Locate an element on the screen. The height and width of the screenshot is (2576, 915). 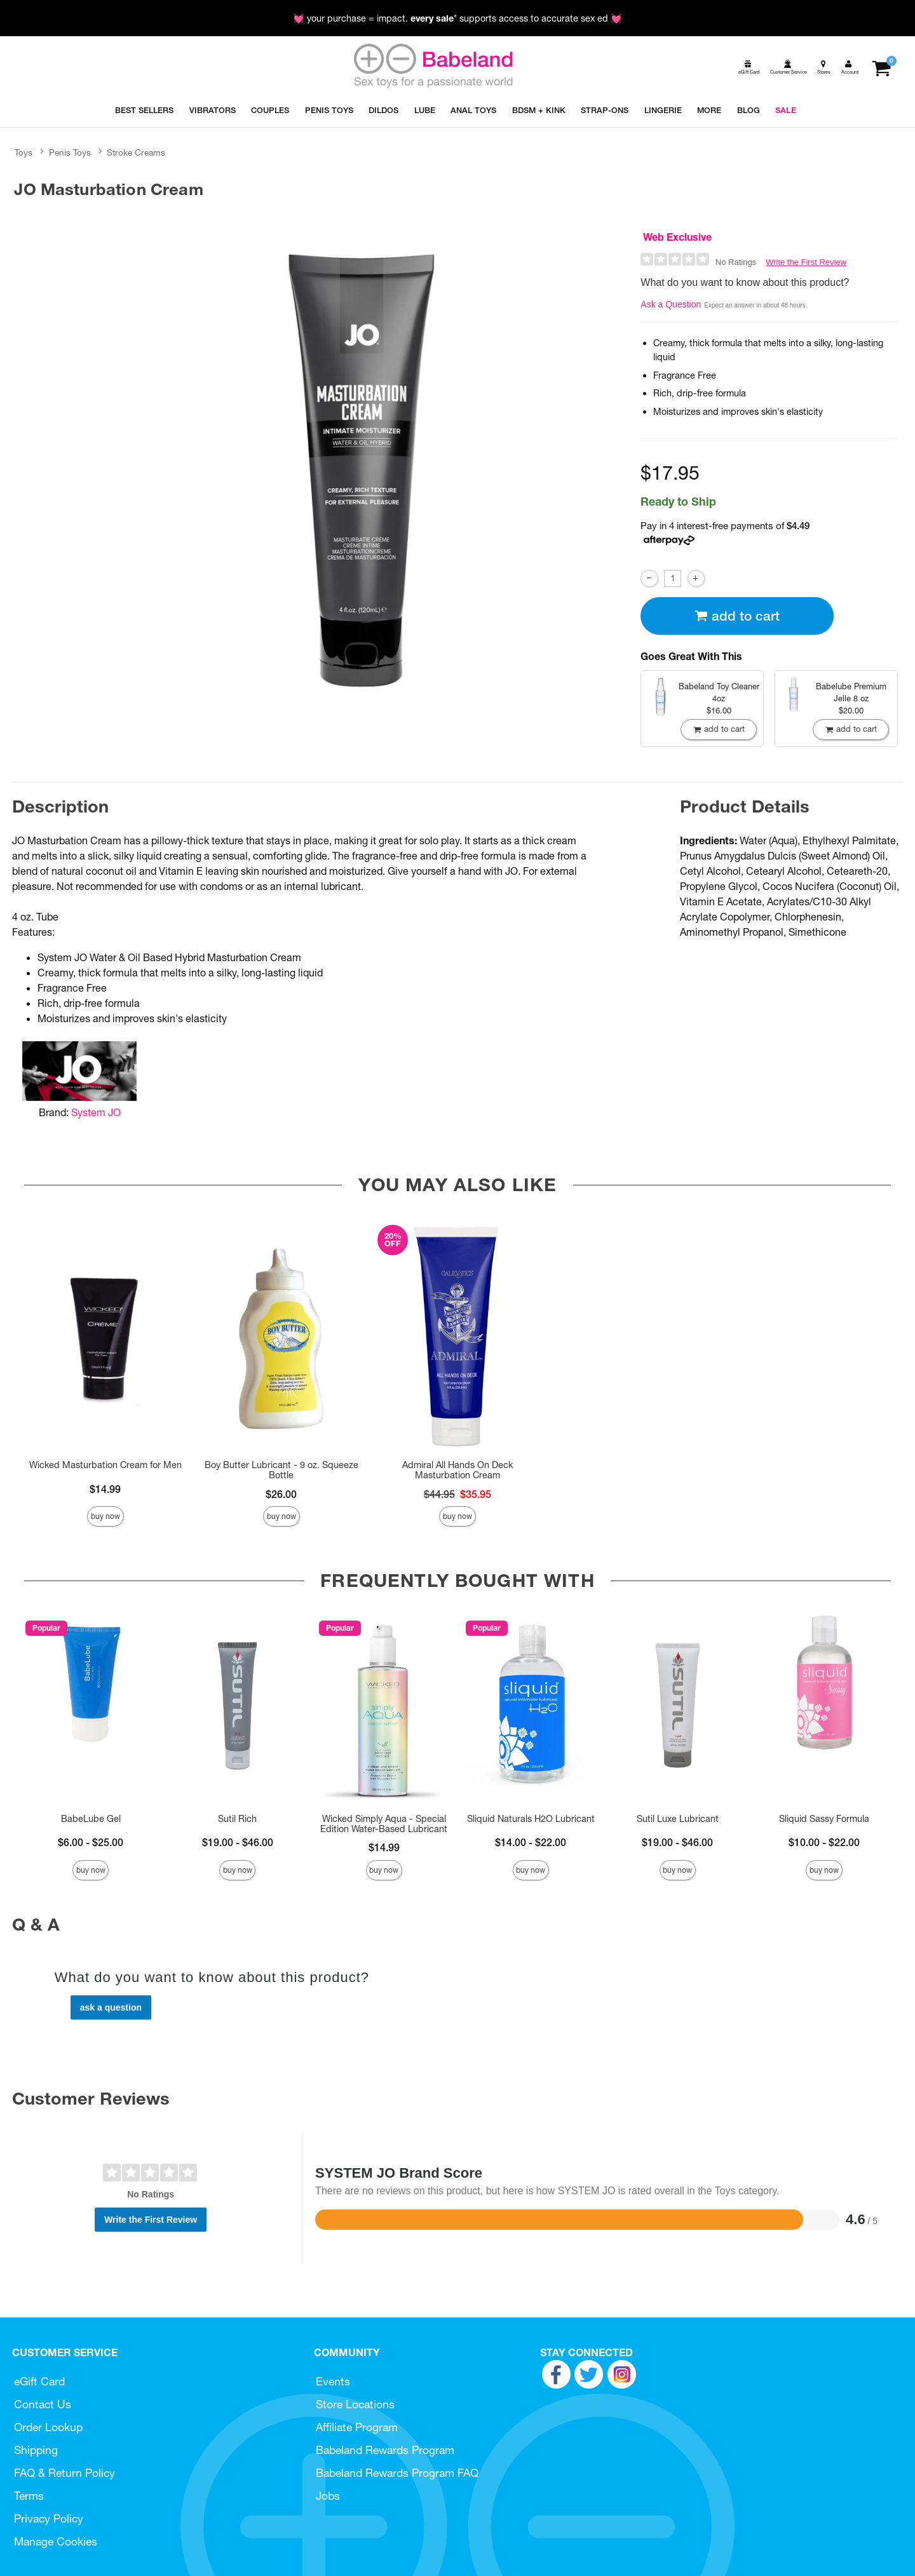
Events is located at coordinates (333, 2381).